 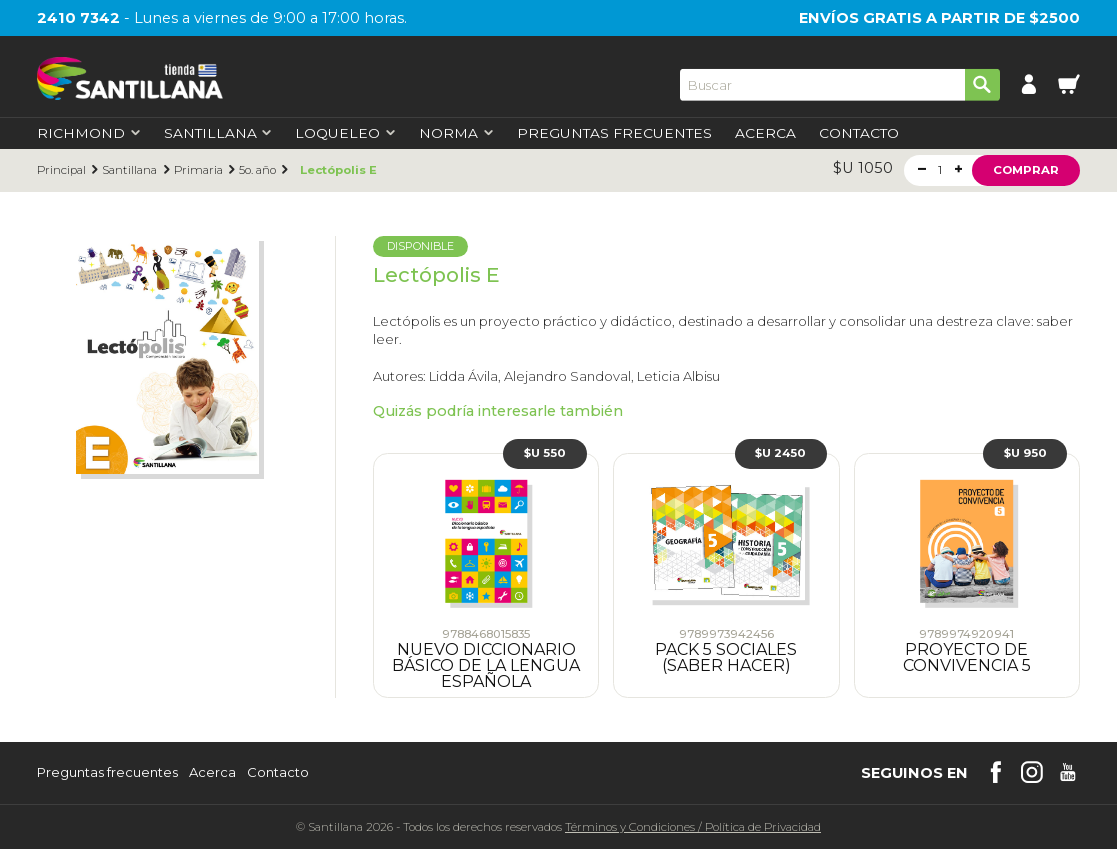 What do you see at coordinates (218, 134) in the screenshot?
I see `Santillana [first-level]` at bounding box center [218, 134].